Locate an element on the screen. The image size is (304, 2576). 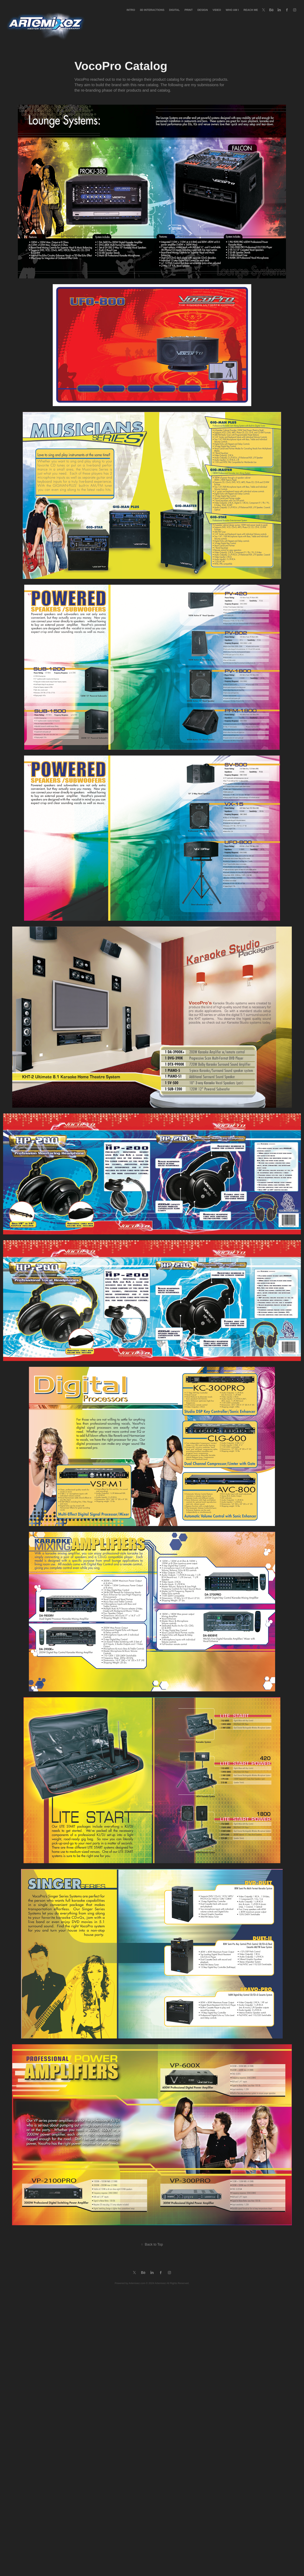
Digital is located at coordinates (174, 9).